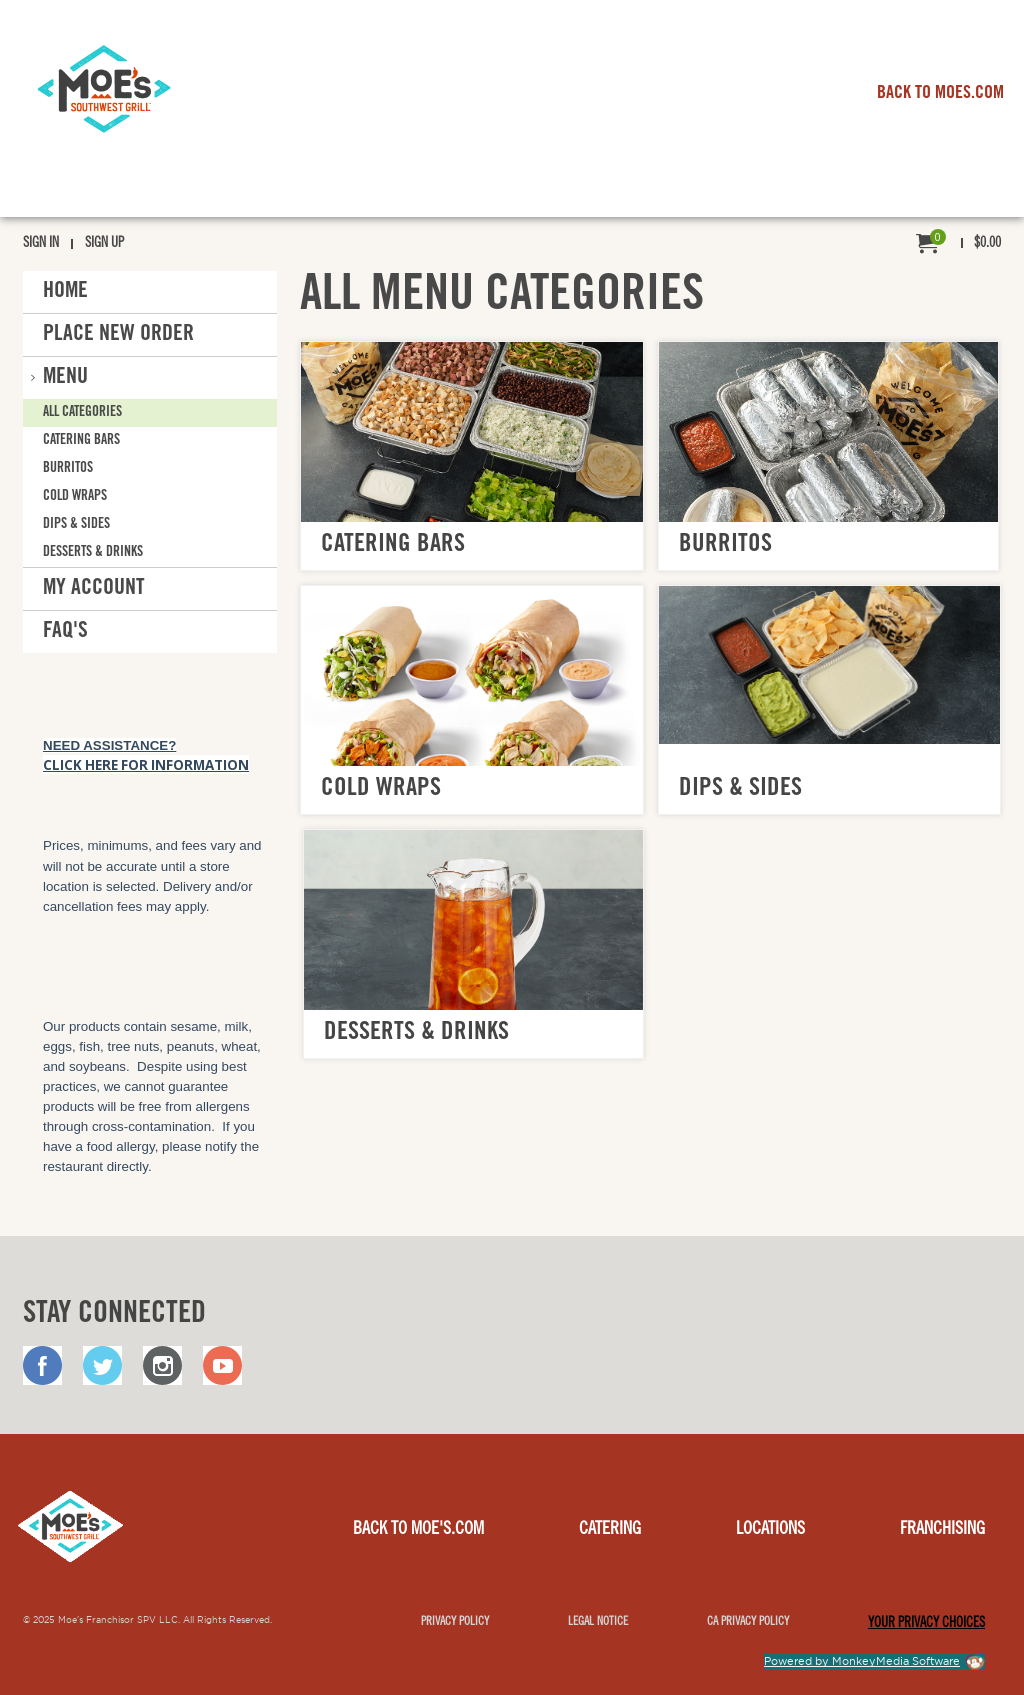 This screenshot has height=1695, width=1024. I want to click on Locations, so click(770, 1530).